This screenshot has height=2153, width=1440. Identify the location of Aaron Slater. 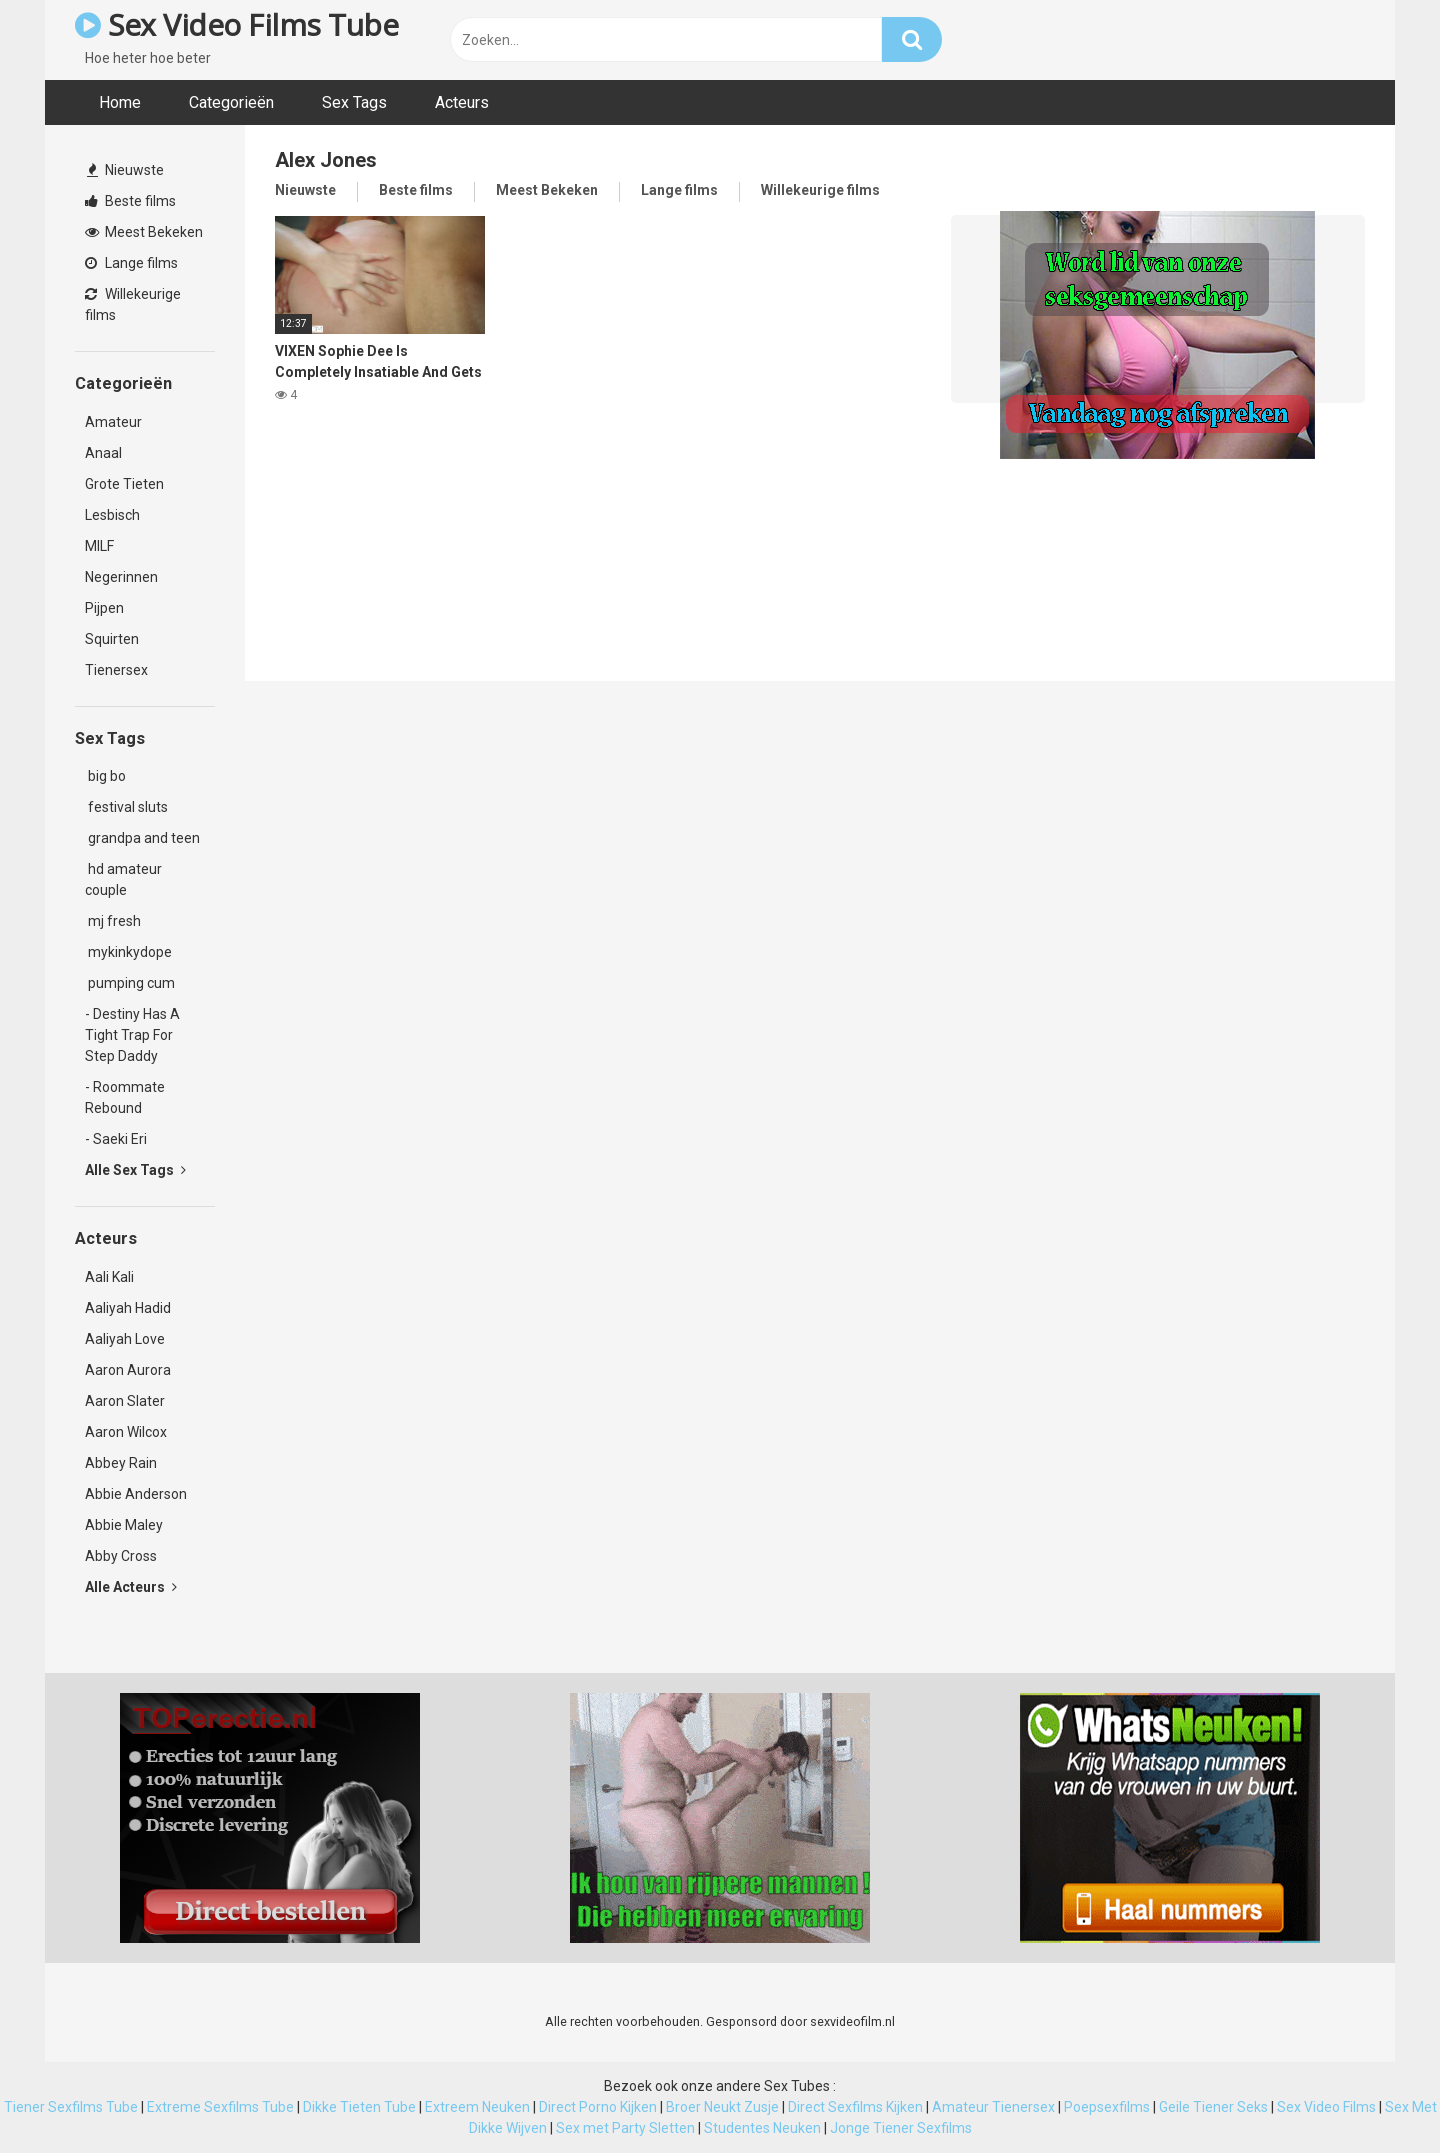
(125, 1401).